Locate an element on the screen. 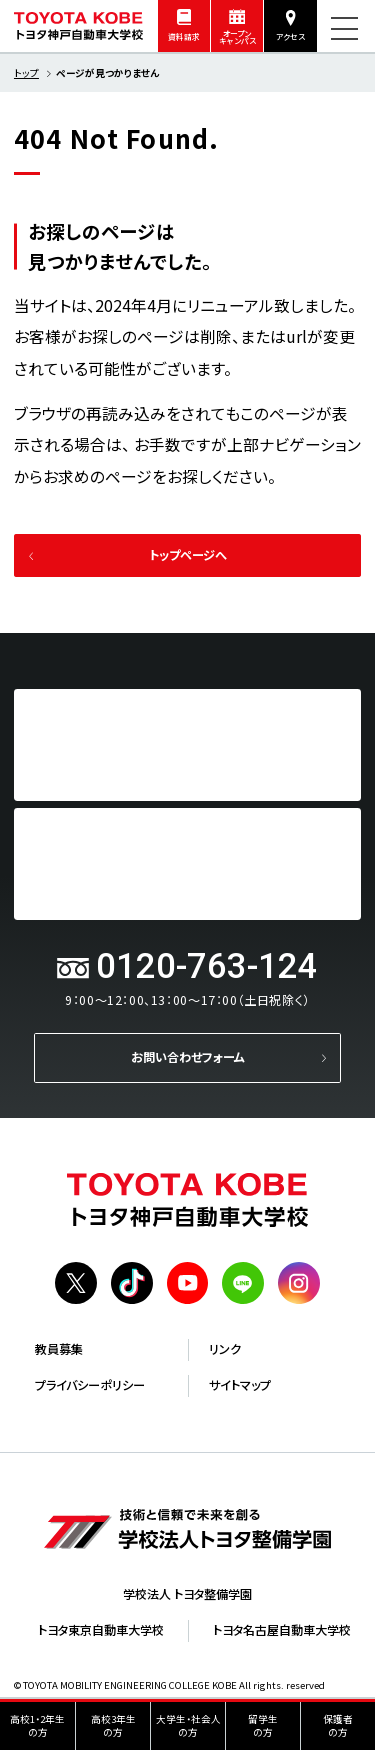 The width and height of the screenshot is (375, 1750). 高校3年生の方 is located at coordinates (113, 1725).